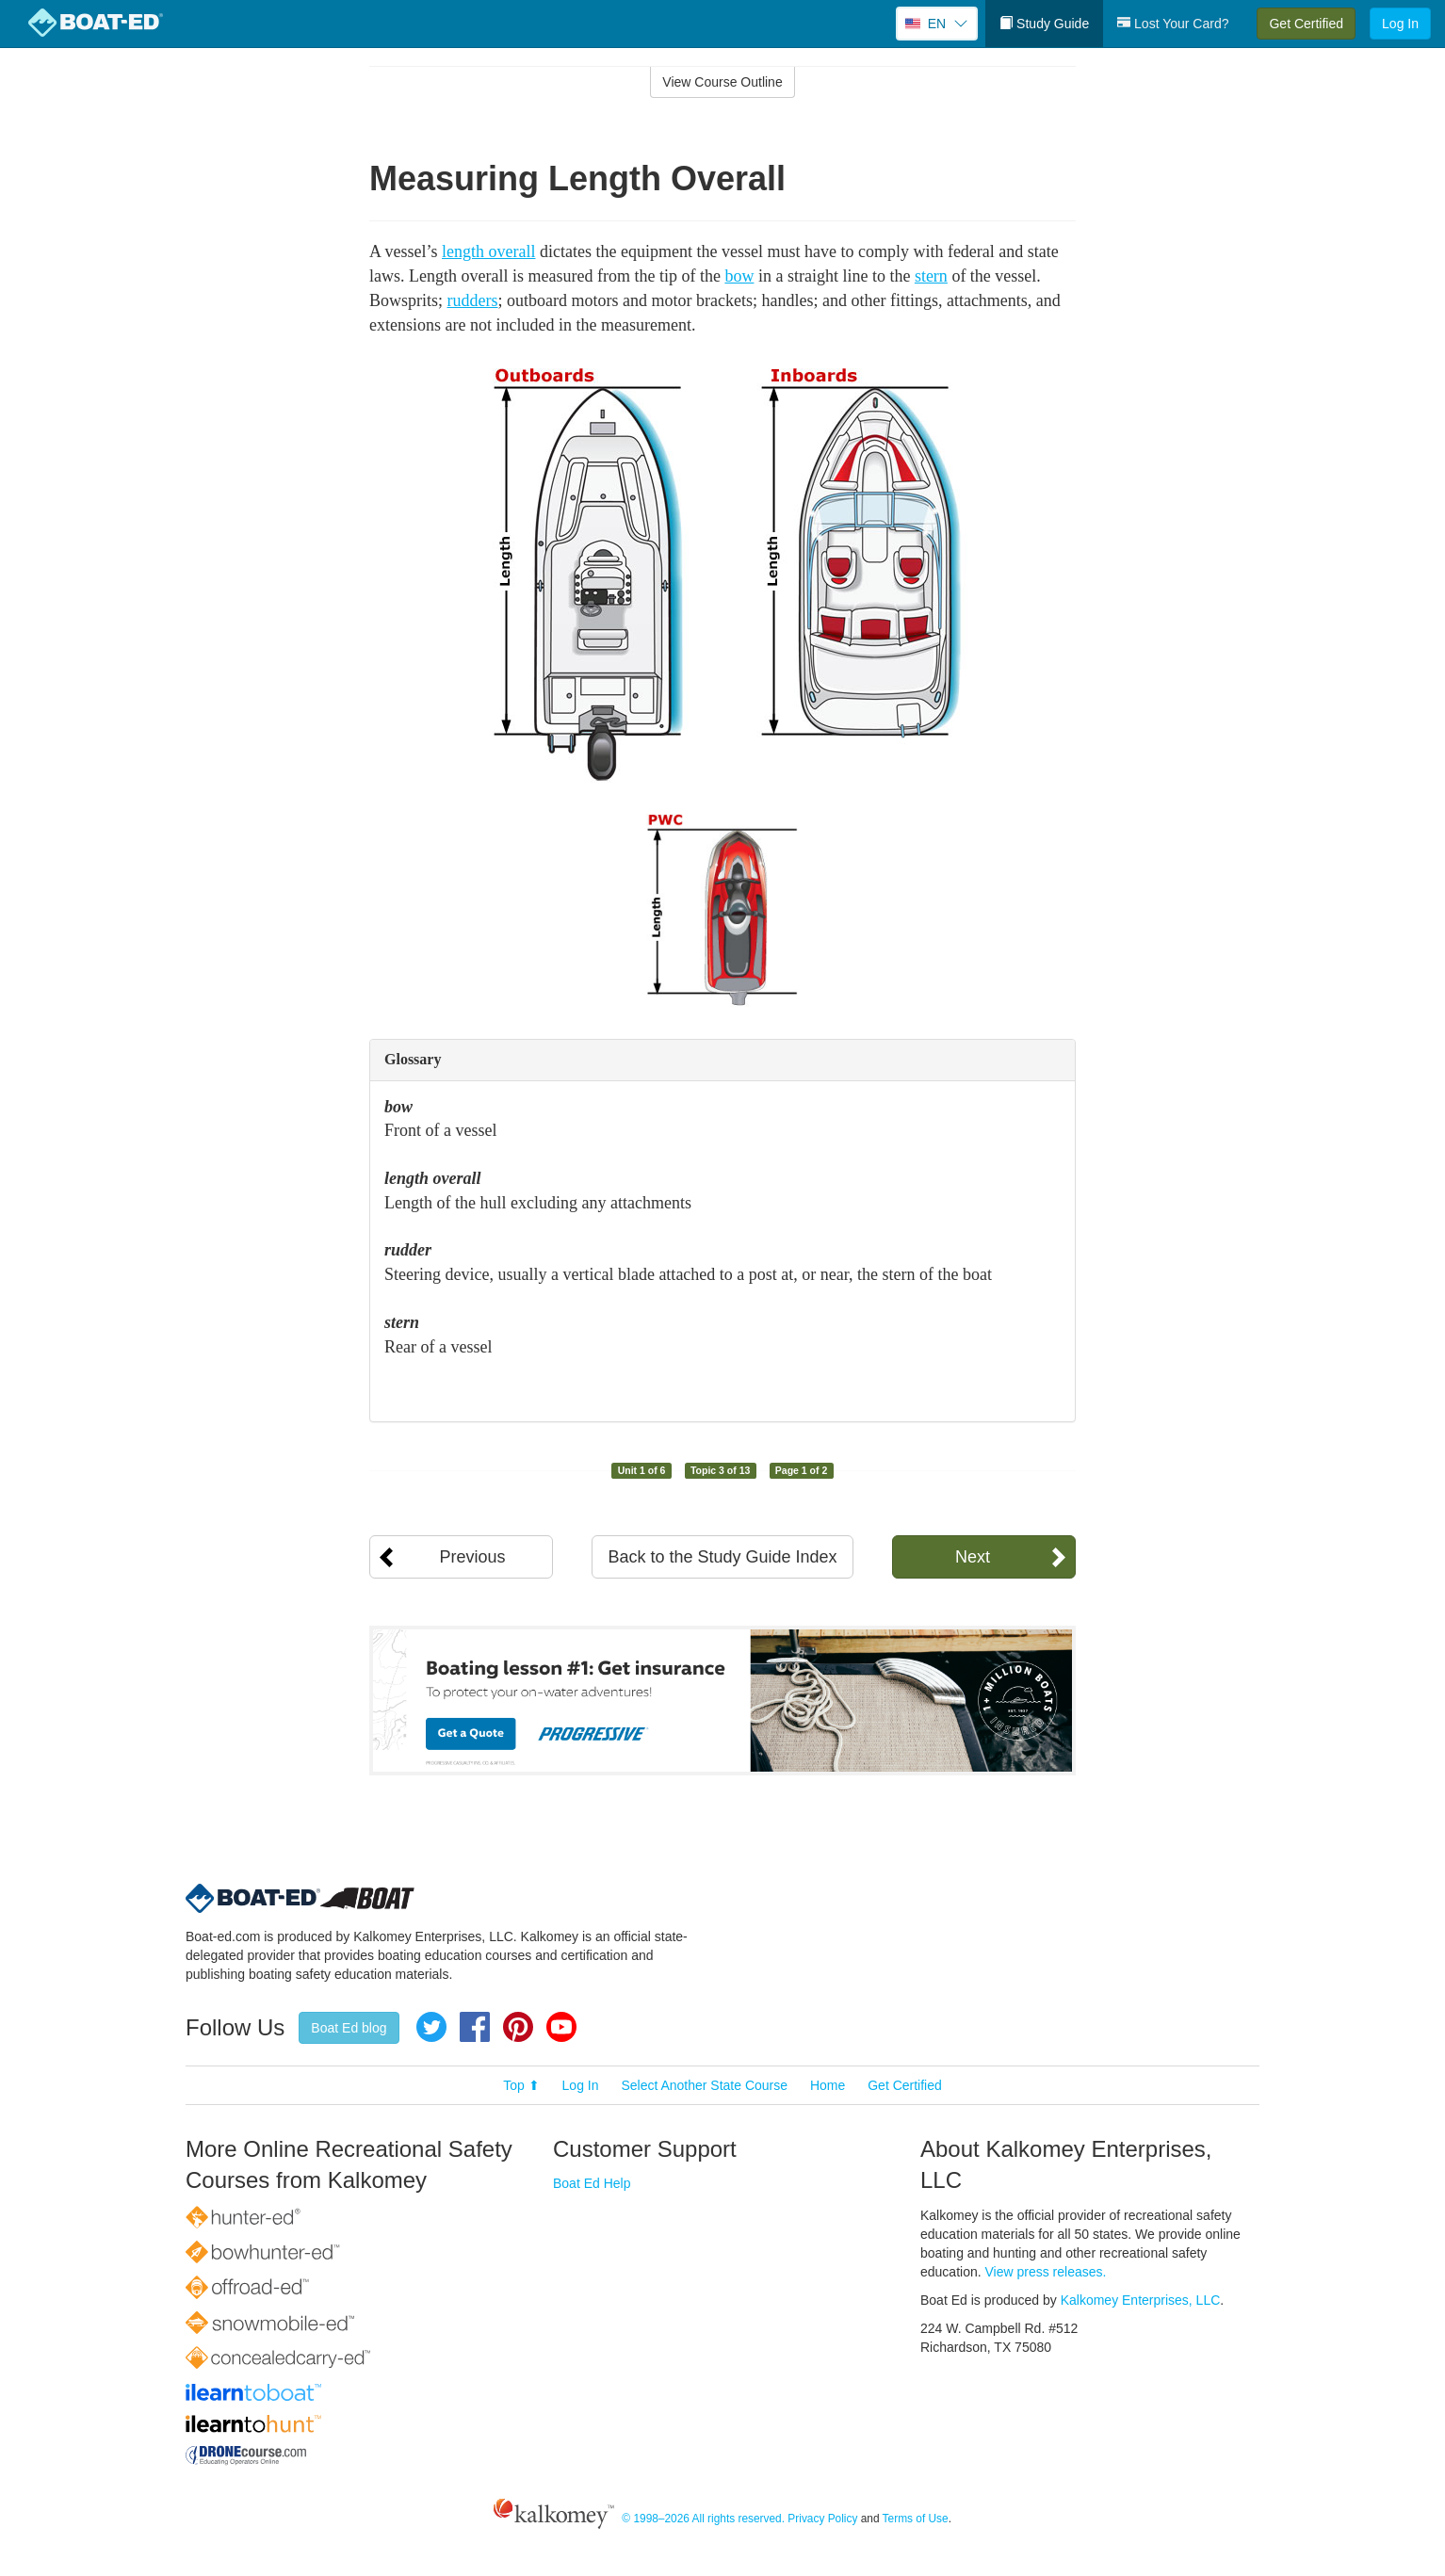 Image resolution: width=1445 pixels, height=2576 pixels. I want to click on Home, so click(827, 2085).